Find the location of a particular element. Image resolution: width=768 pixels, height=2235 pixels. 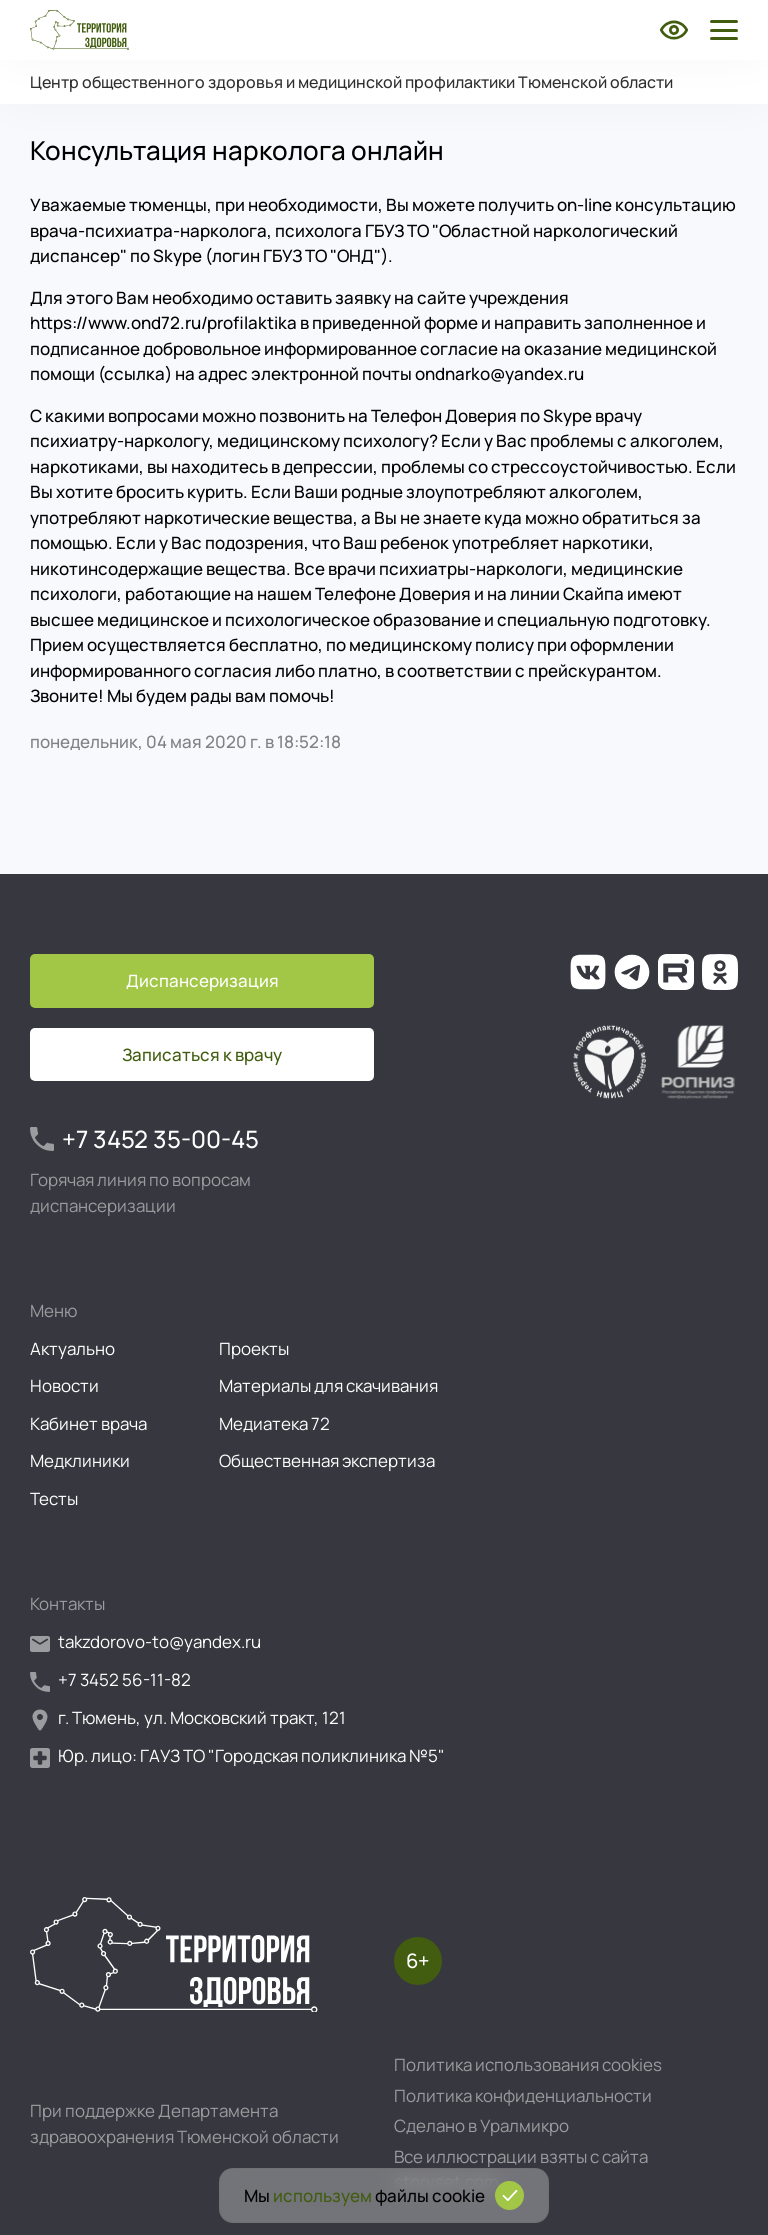

[Подтвердить согласие на использование cookies] is located at coordinates (509, 2195).